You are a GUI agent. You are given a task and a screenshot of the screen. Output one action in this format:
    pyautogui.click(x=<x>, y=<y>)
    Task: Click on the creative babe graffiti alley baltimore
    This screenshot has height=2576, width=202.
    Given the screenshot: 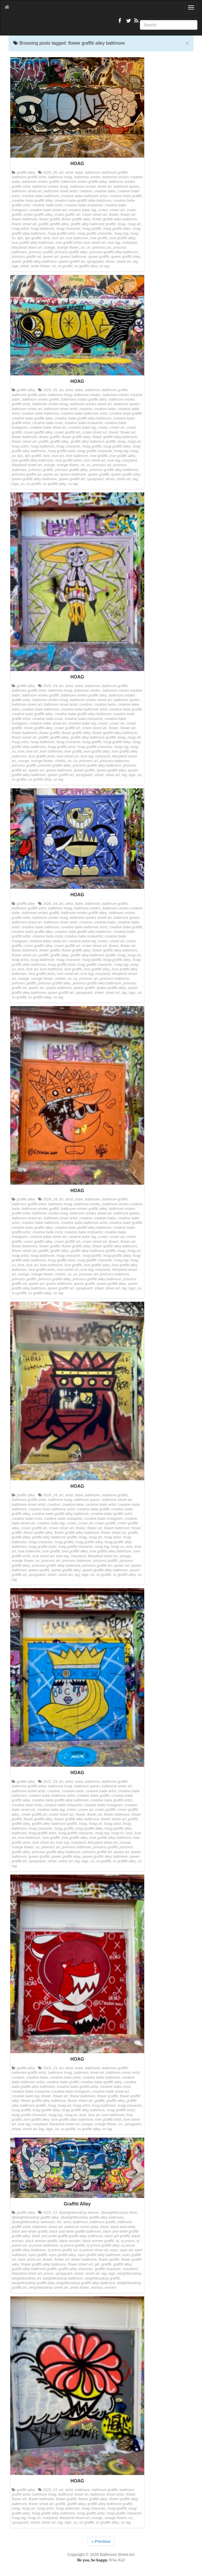 What is the action you would take?
    pyautogui.click(x=83, y=201)
    